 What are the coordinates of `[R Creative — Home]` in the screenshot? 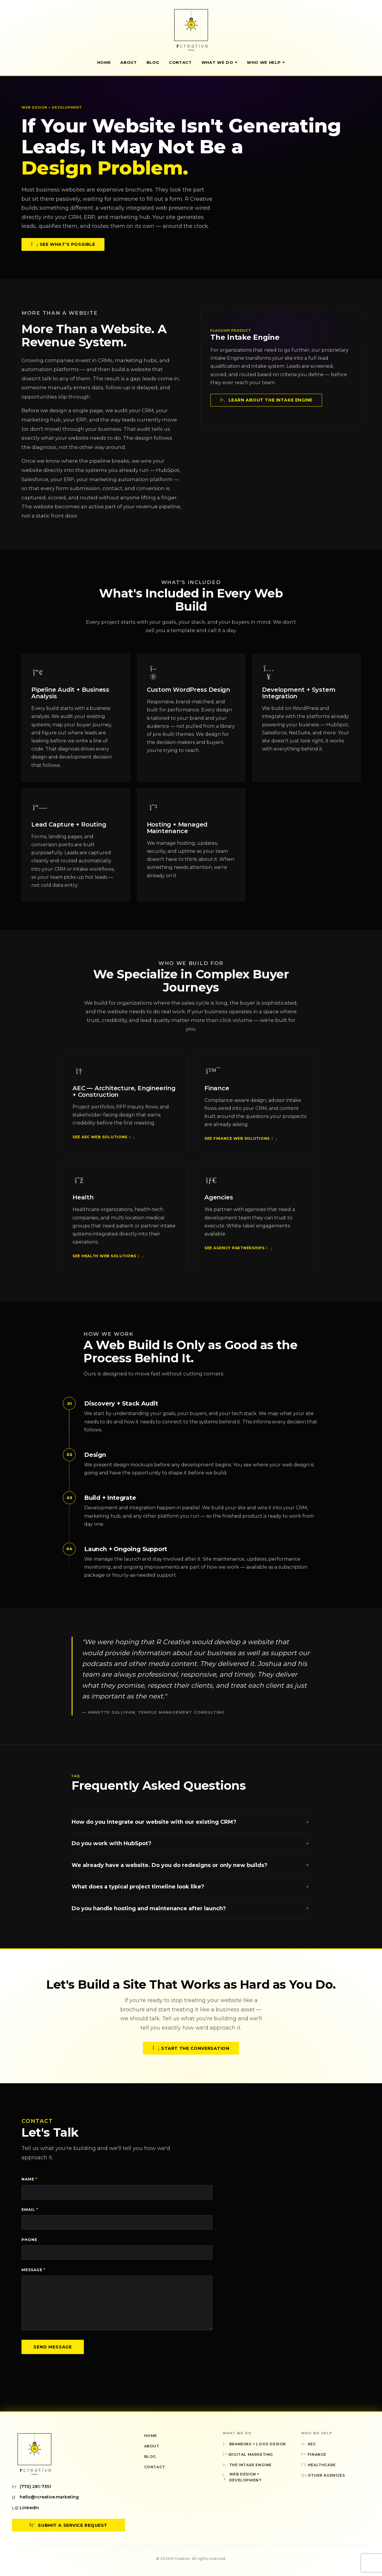 It's located at (191, 29).